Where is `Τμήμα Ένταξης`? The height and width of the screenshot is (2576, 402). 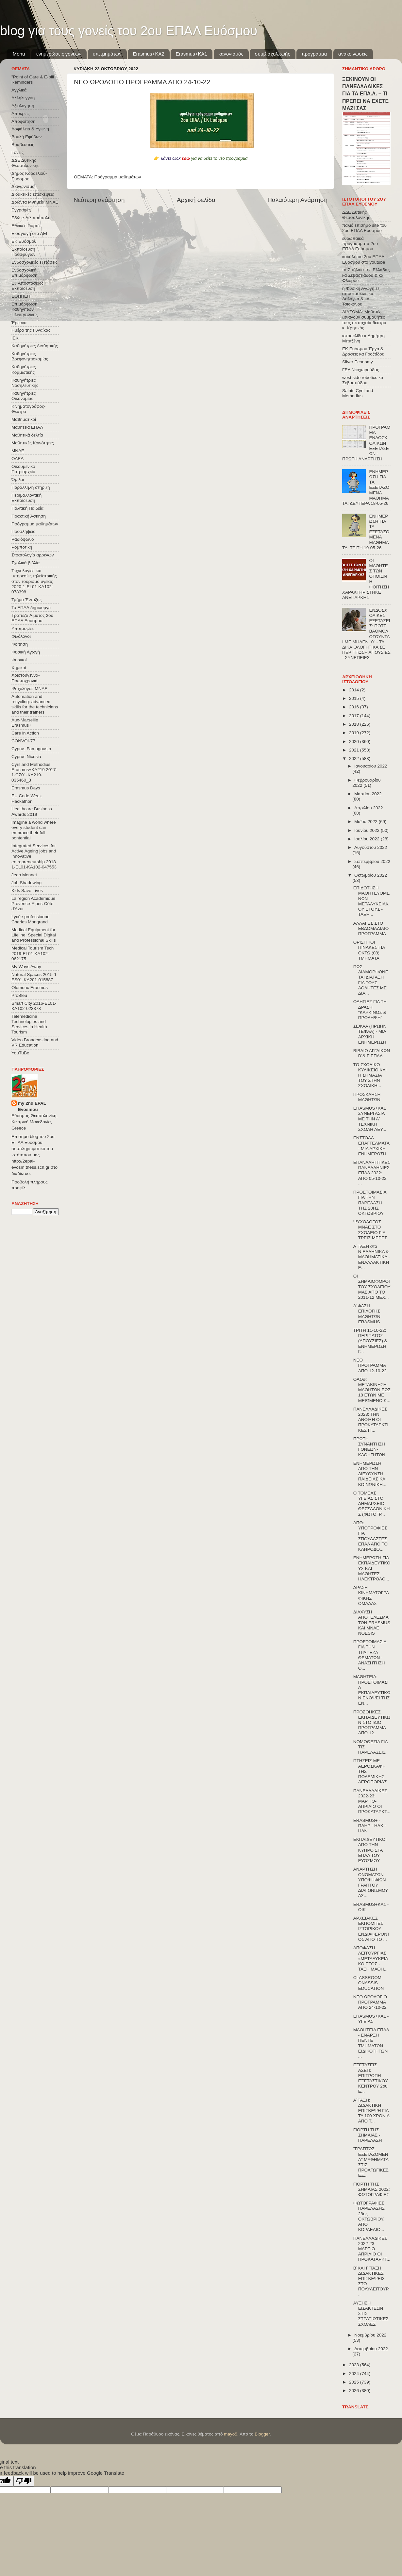 Τμήμα Ένταξης is located at coordinates (26, 599).